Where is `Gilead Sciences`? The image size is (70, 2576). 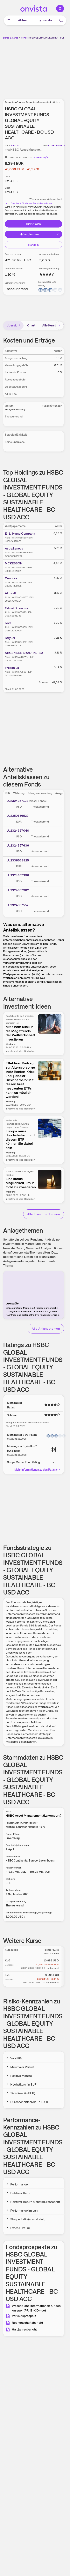
Gilead Sciences is located at coordinates (16, 608).